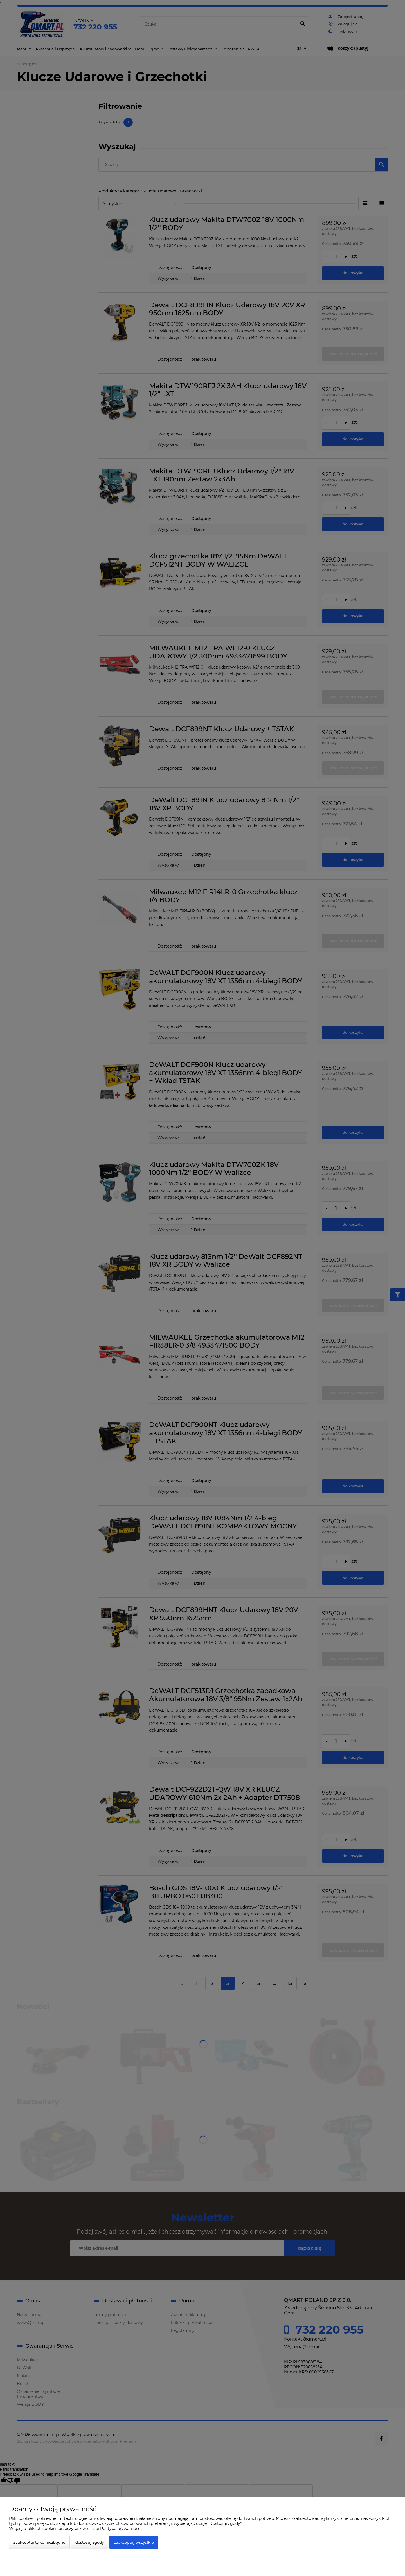 The height and width of the screenshot is (2576, 405). I want to click on Dostosuj zgody, so click(89, 2542).